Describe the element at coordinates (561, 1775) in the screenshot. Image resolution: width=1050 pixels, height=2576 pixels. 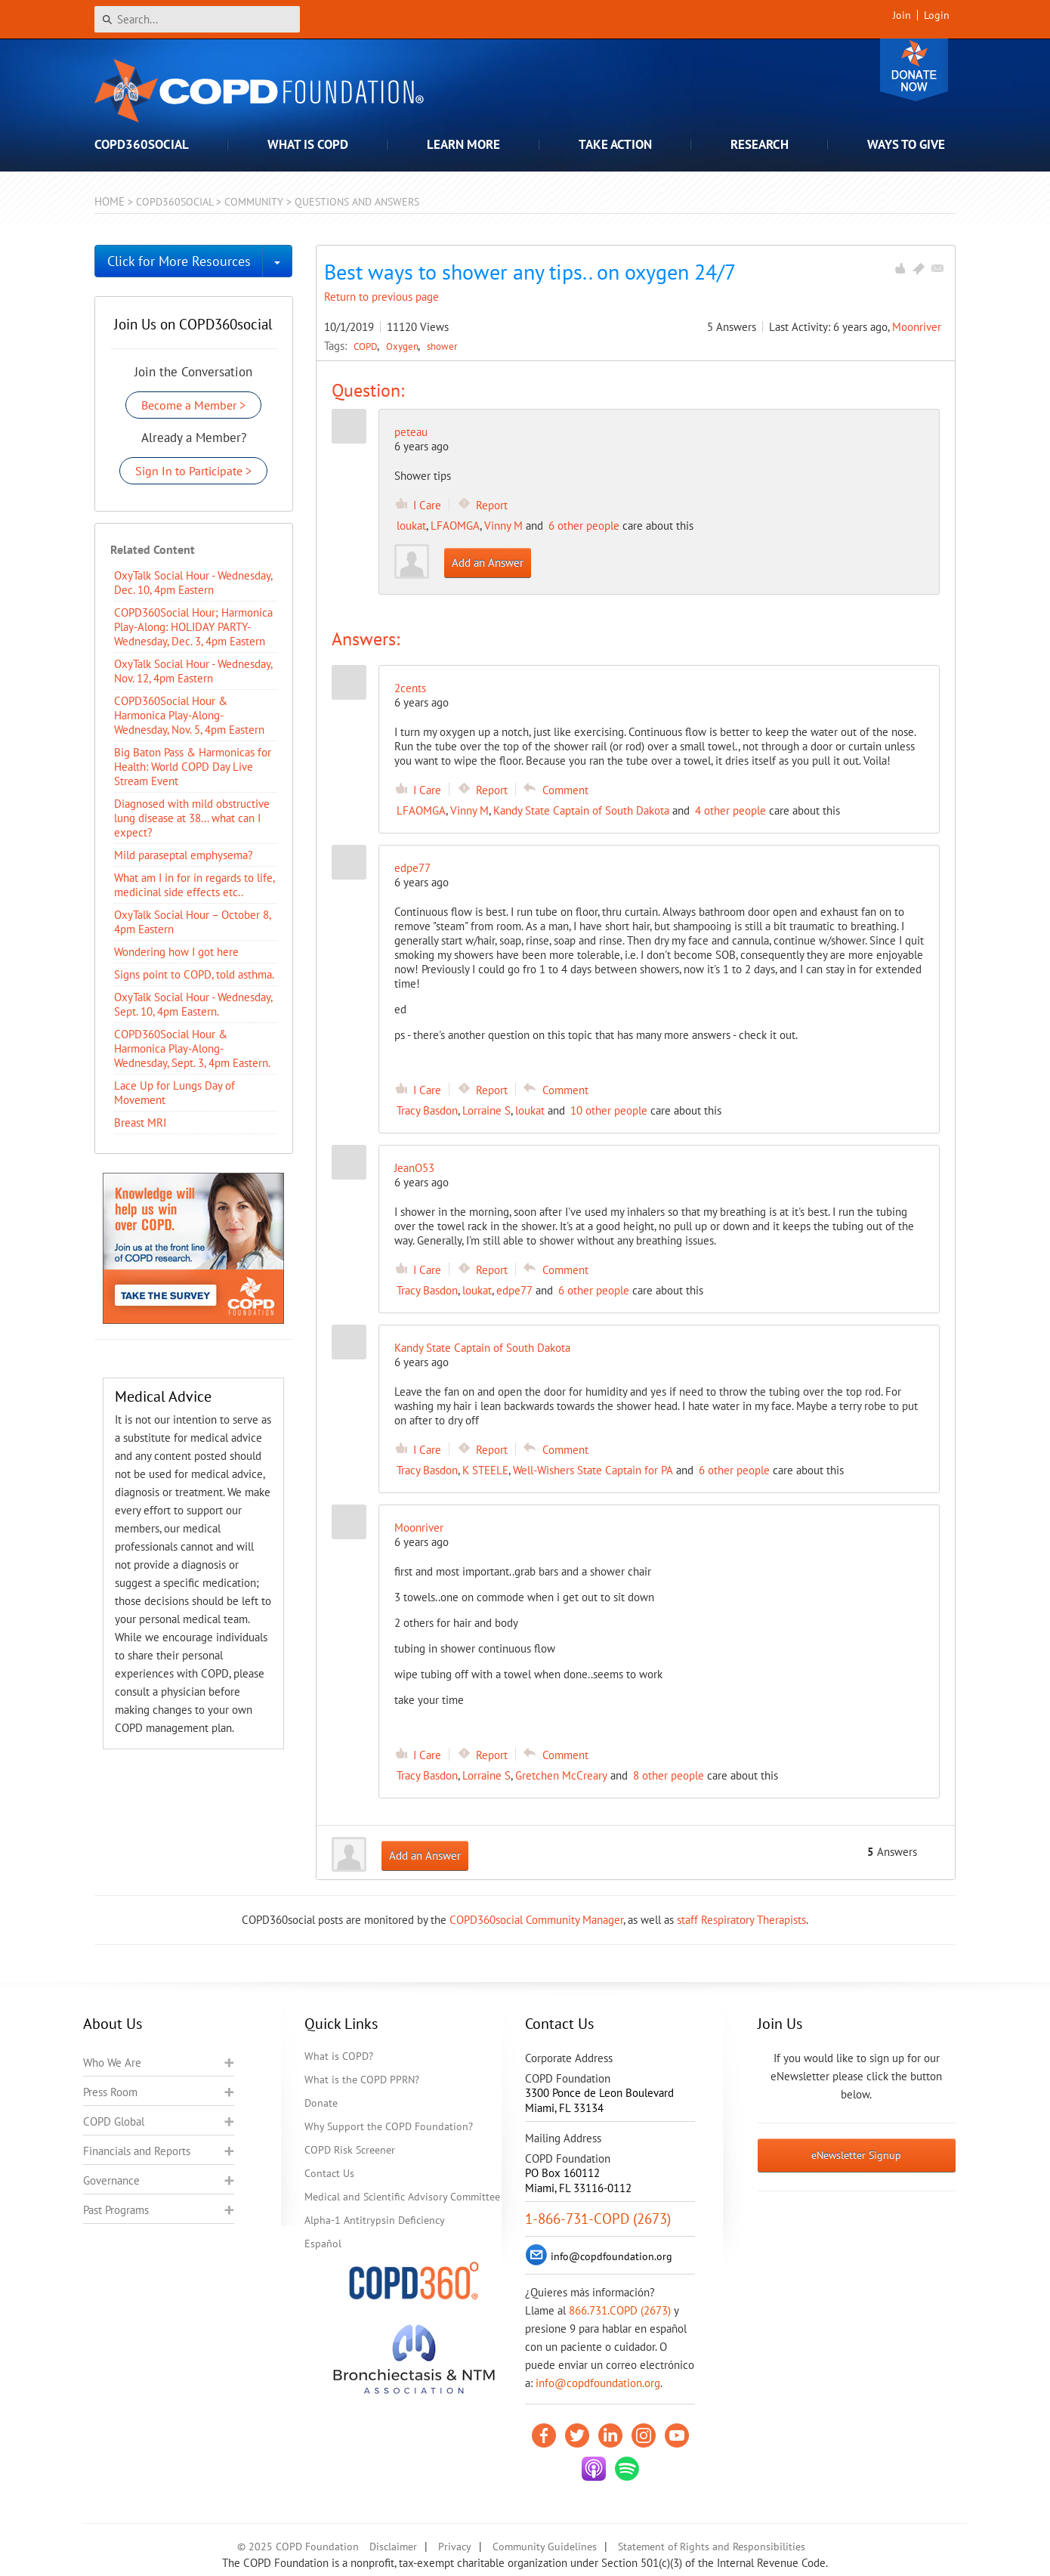
I see `Gretchen McCreary` at that location.